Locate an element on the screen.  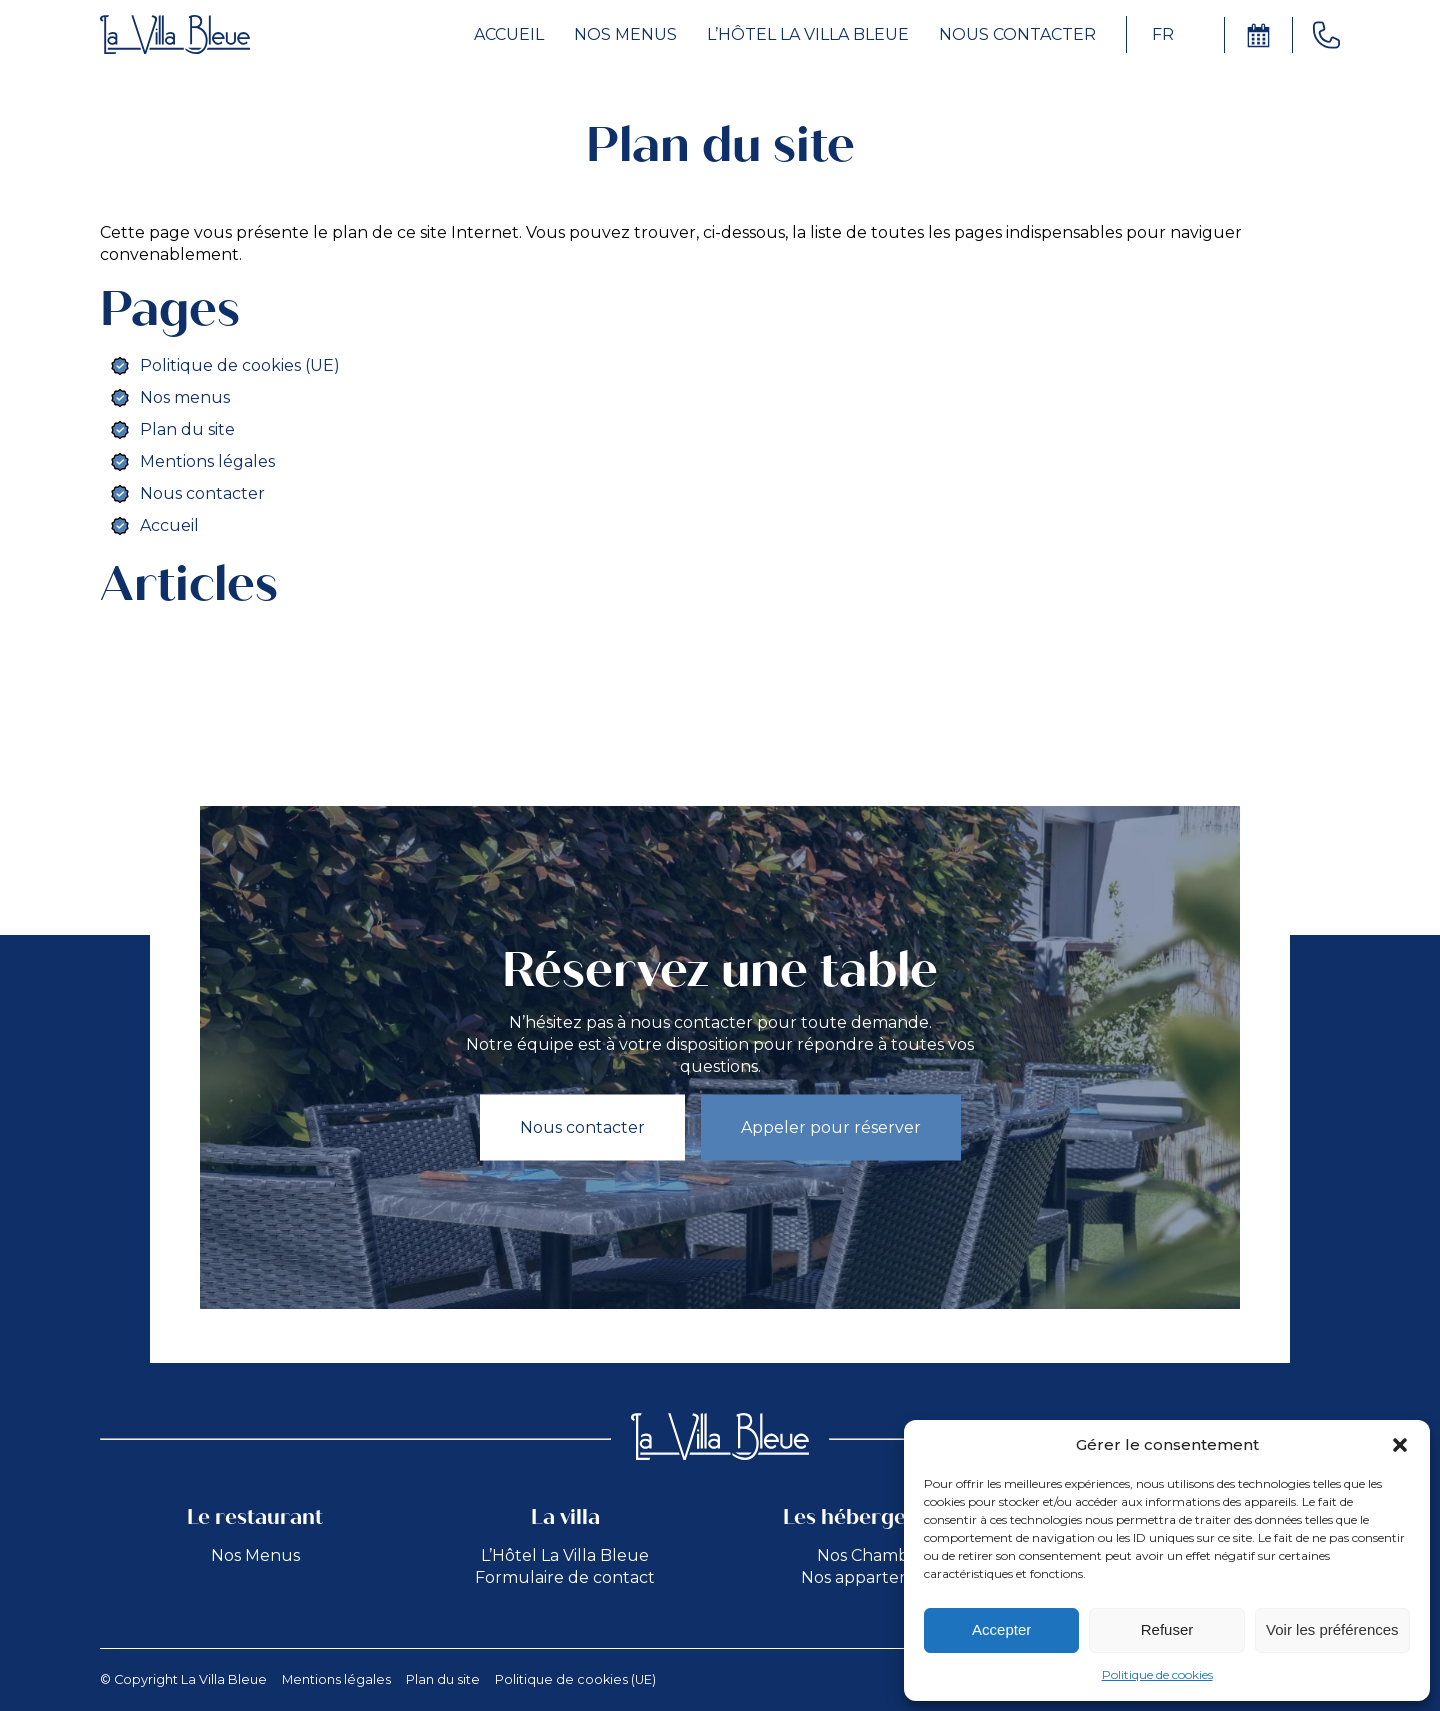
Accueil is located at coordinates (509, 34).